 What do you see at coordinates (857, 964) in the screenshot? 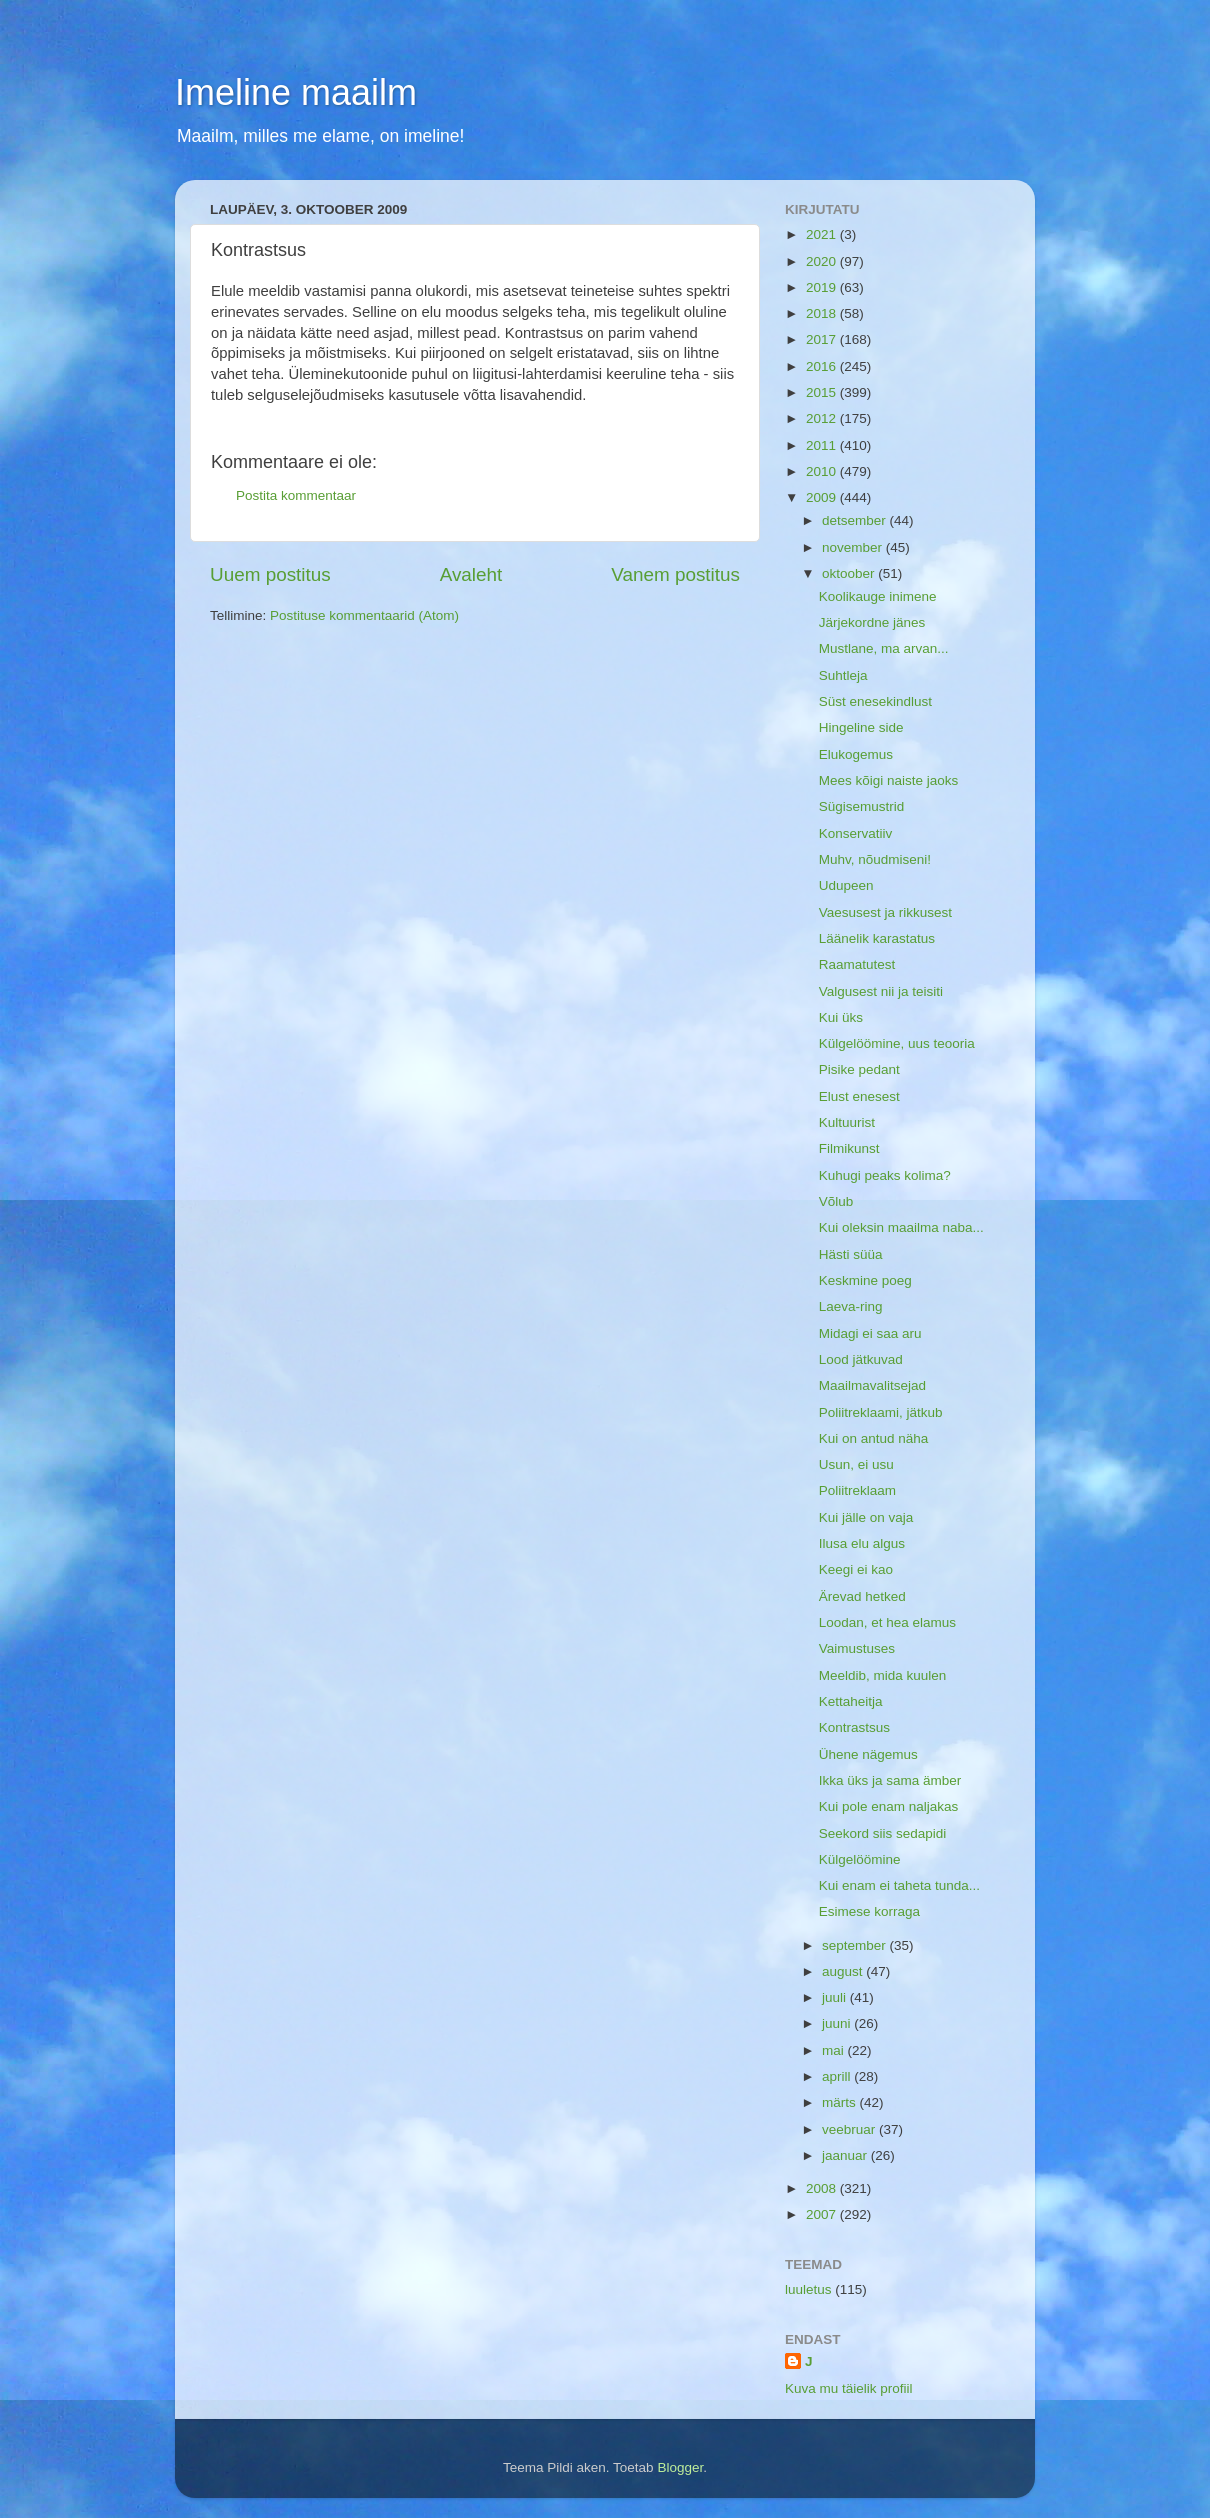
I see `Raamatutest` at bounding box center [857, 964].